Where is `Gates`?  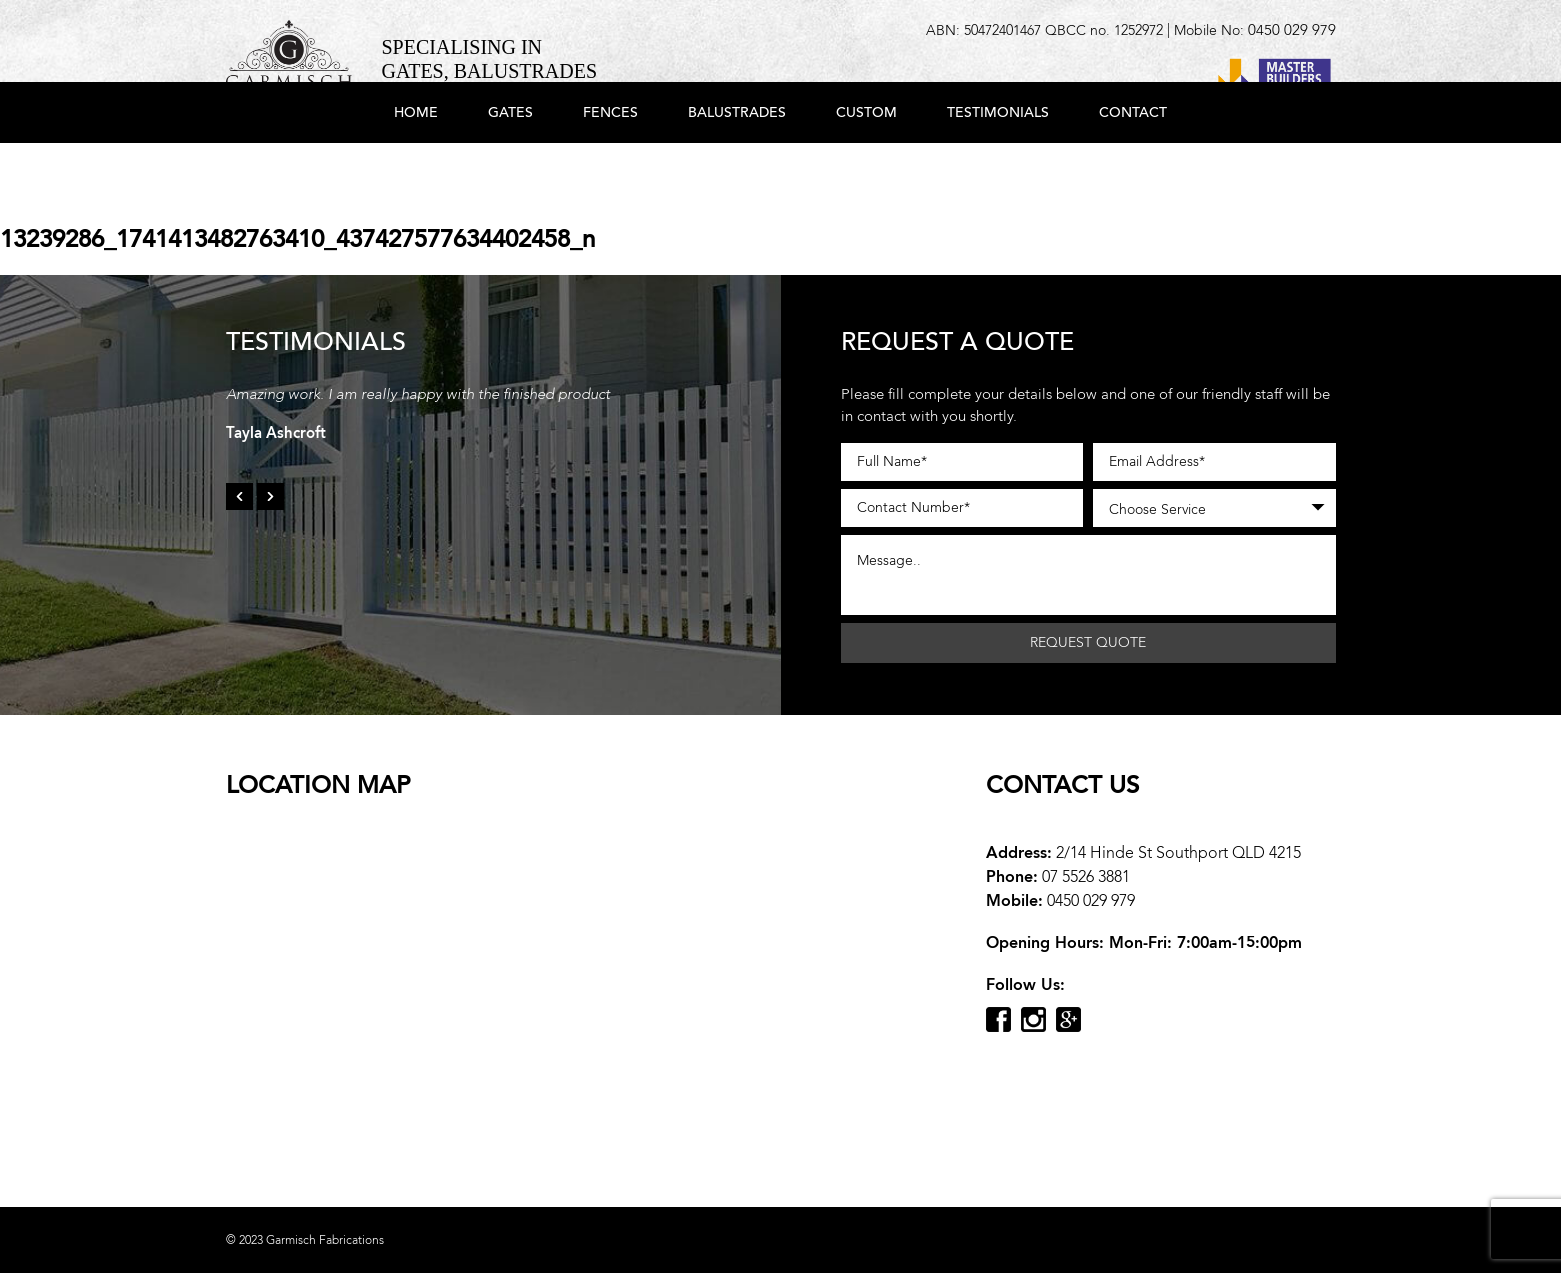
Gates is located at coordinates (510, 172).